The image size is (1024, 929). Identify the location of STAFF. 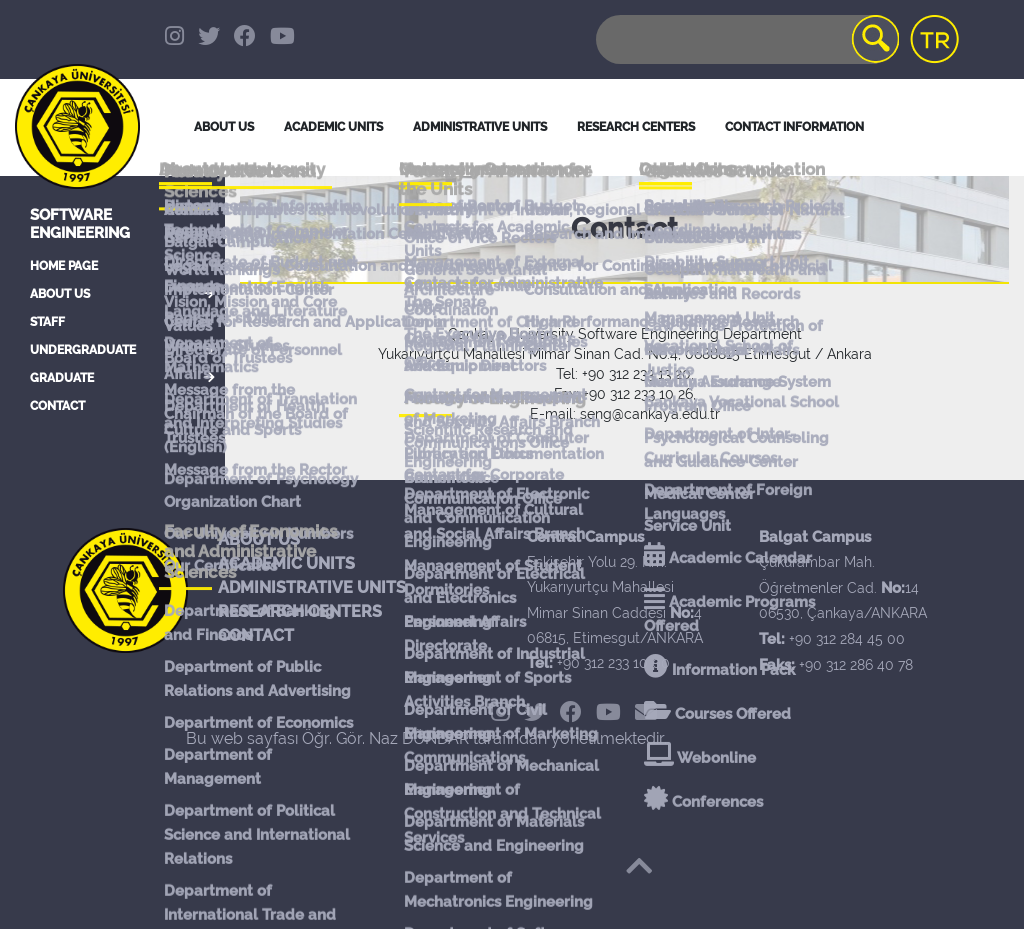
(47, 322).